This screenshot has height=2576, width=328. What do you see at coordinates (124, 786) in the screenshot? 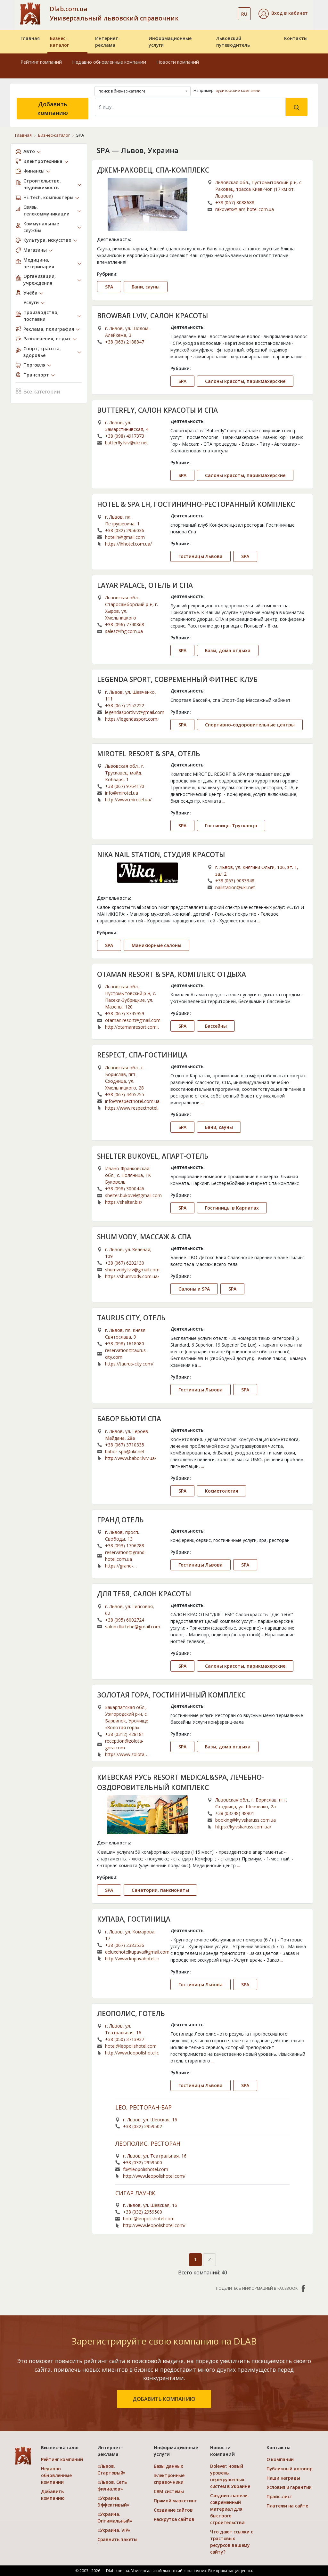
I see `+38 (067) 9764170` at bounding box center [124, 786].